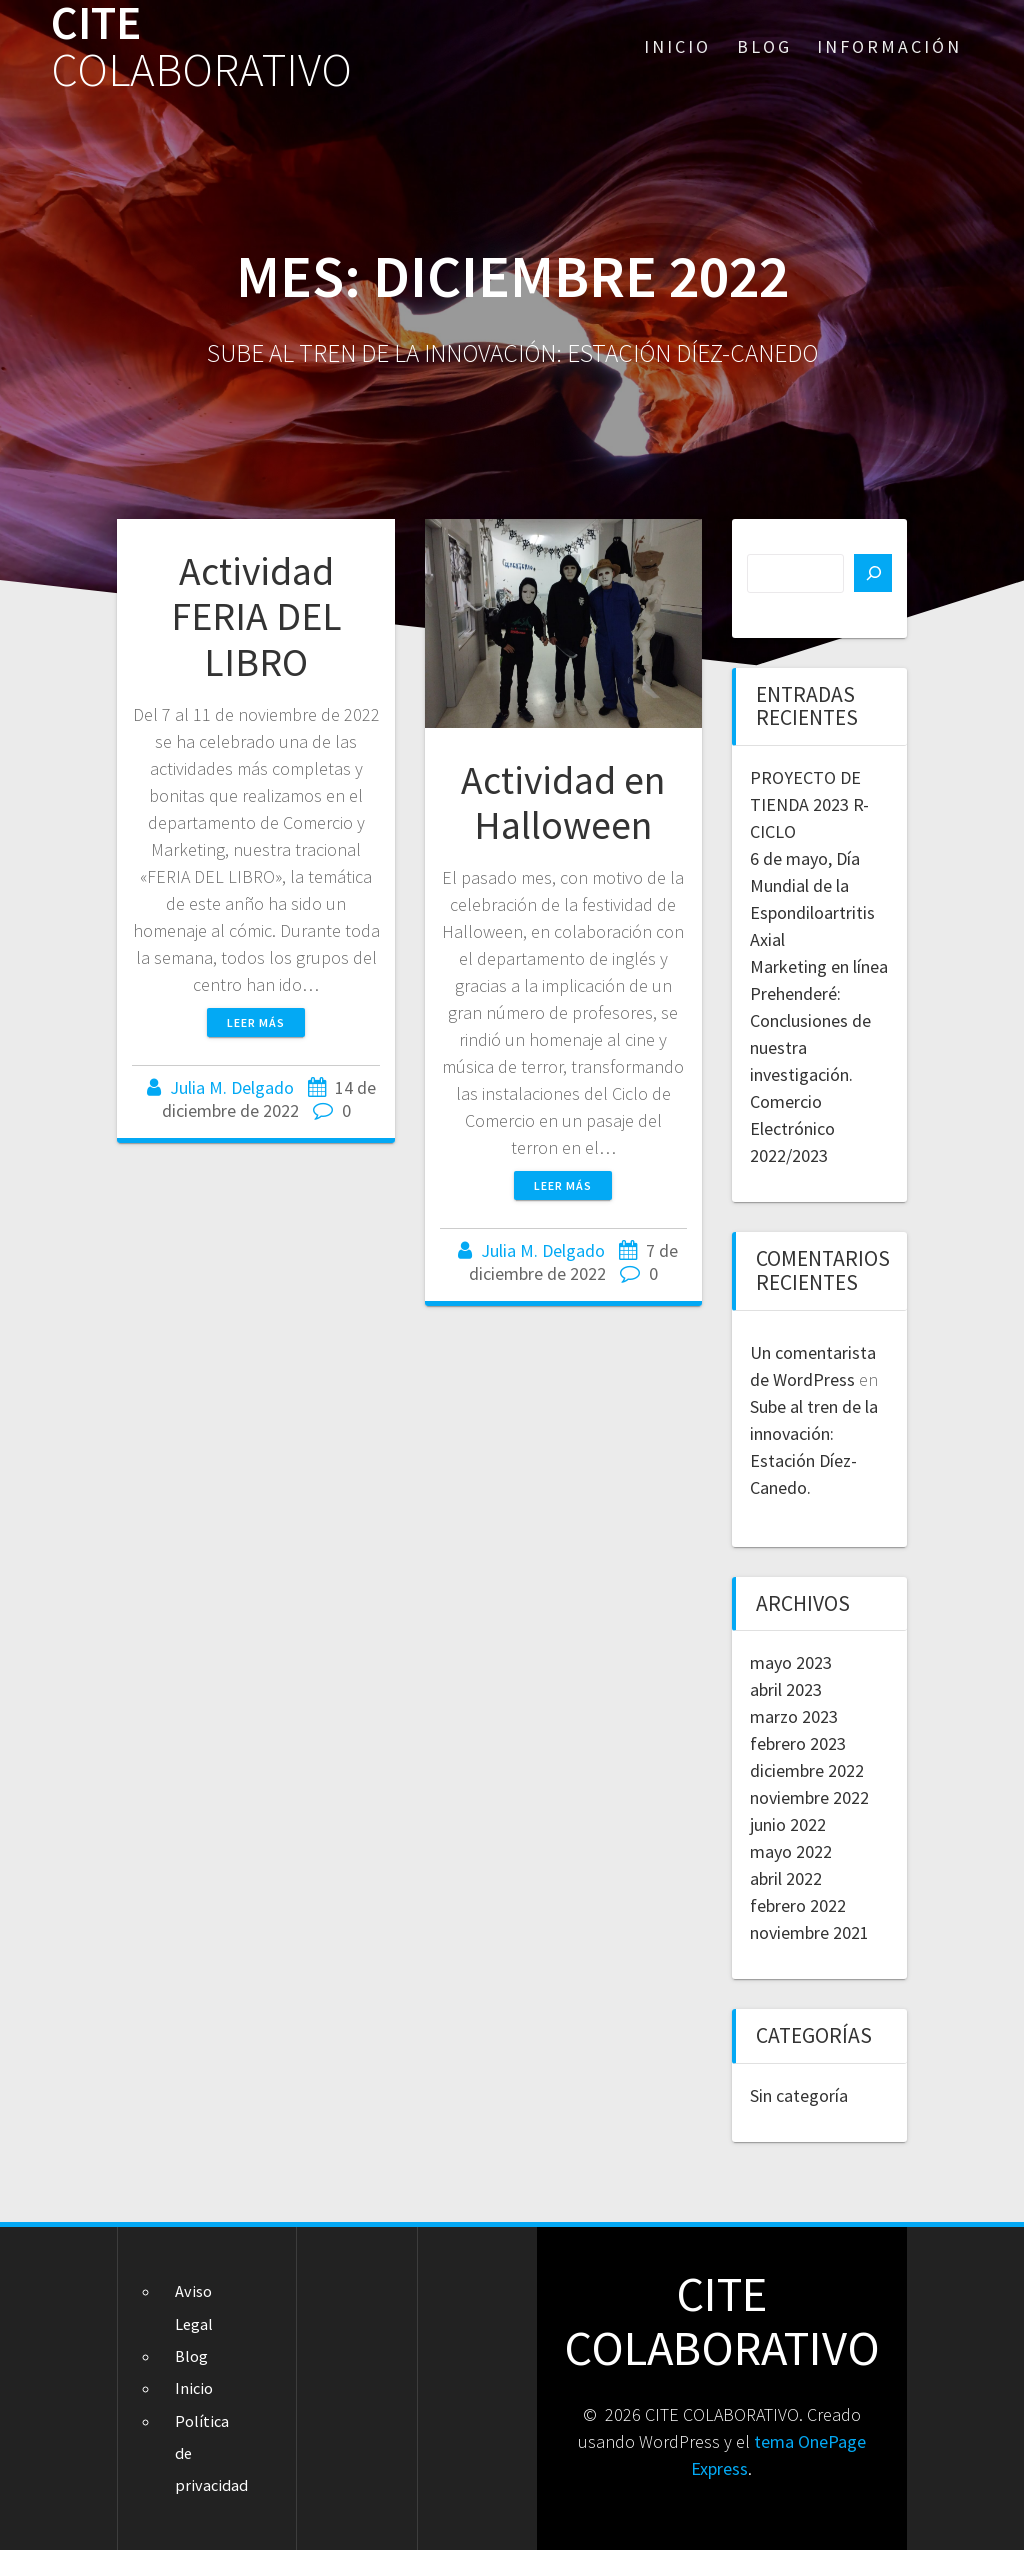  I want to click on Información, so click(889, 46).